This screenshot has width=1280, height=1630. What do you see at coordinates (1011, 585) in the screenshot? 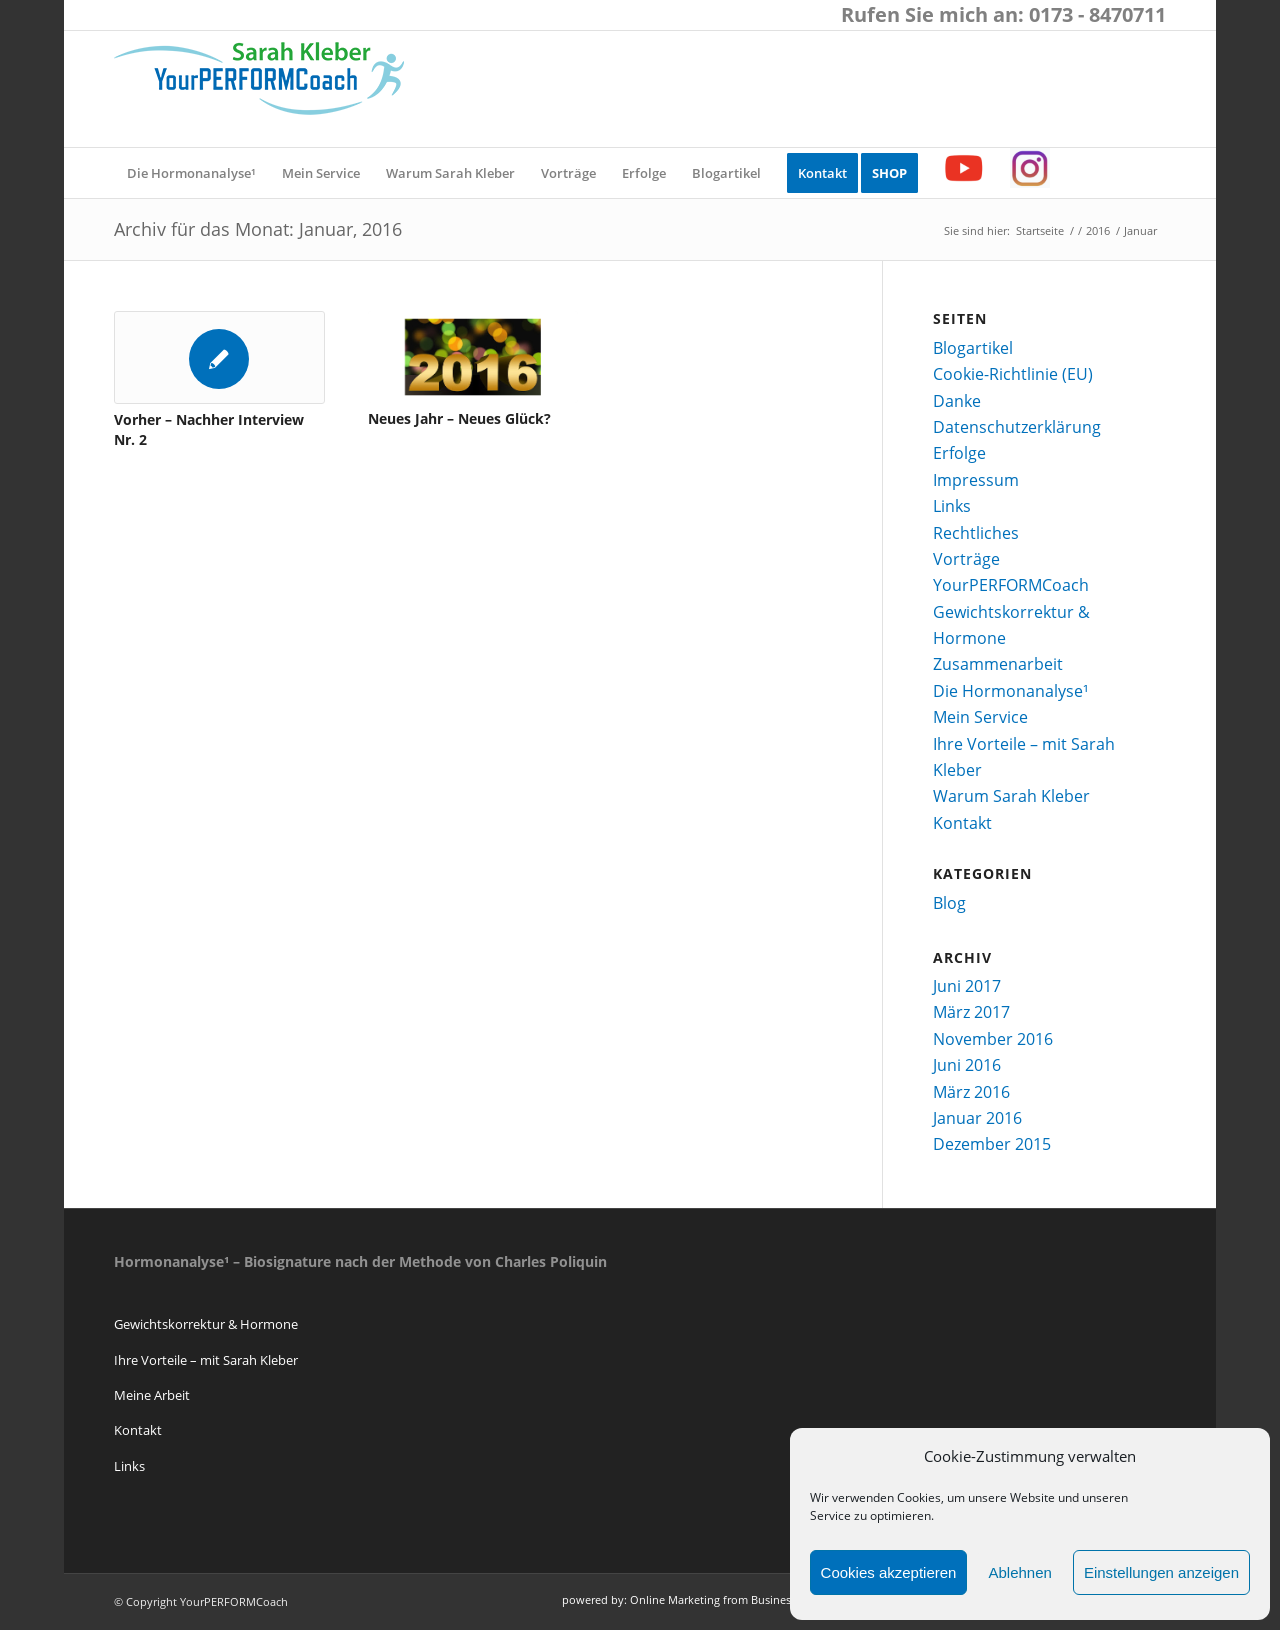
I see `YourPERFORMCoach` at bounding box center [1011, 585].